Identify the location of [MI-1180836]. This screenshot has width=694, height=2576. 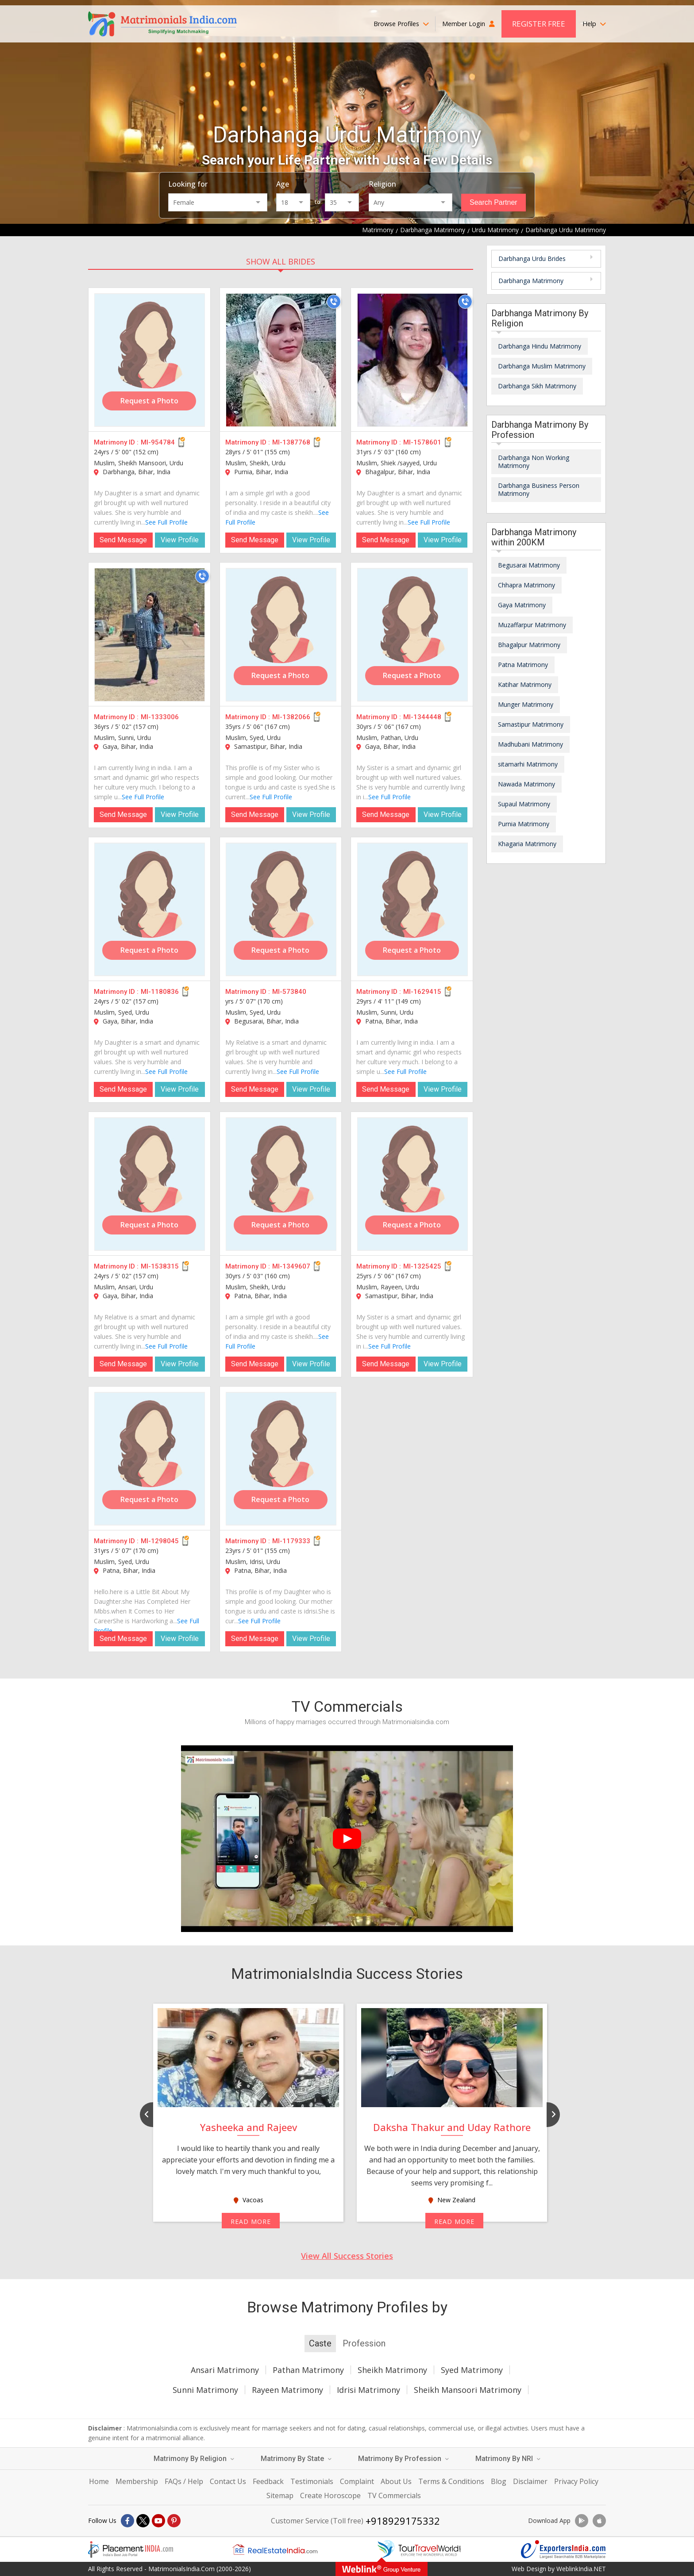
(149, 909).